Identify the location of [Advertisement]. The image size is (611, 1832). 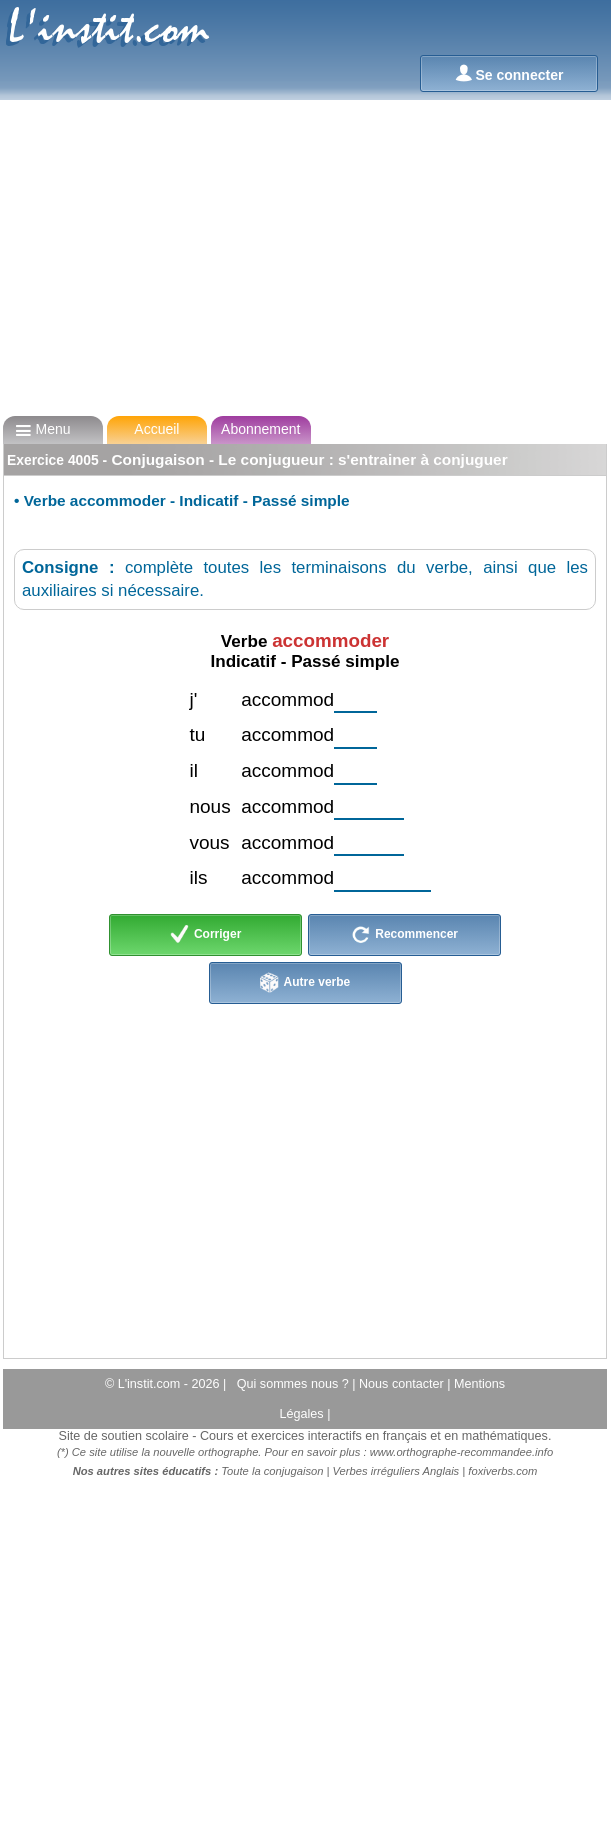
(304, 258).